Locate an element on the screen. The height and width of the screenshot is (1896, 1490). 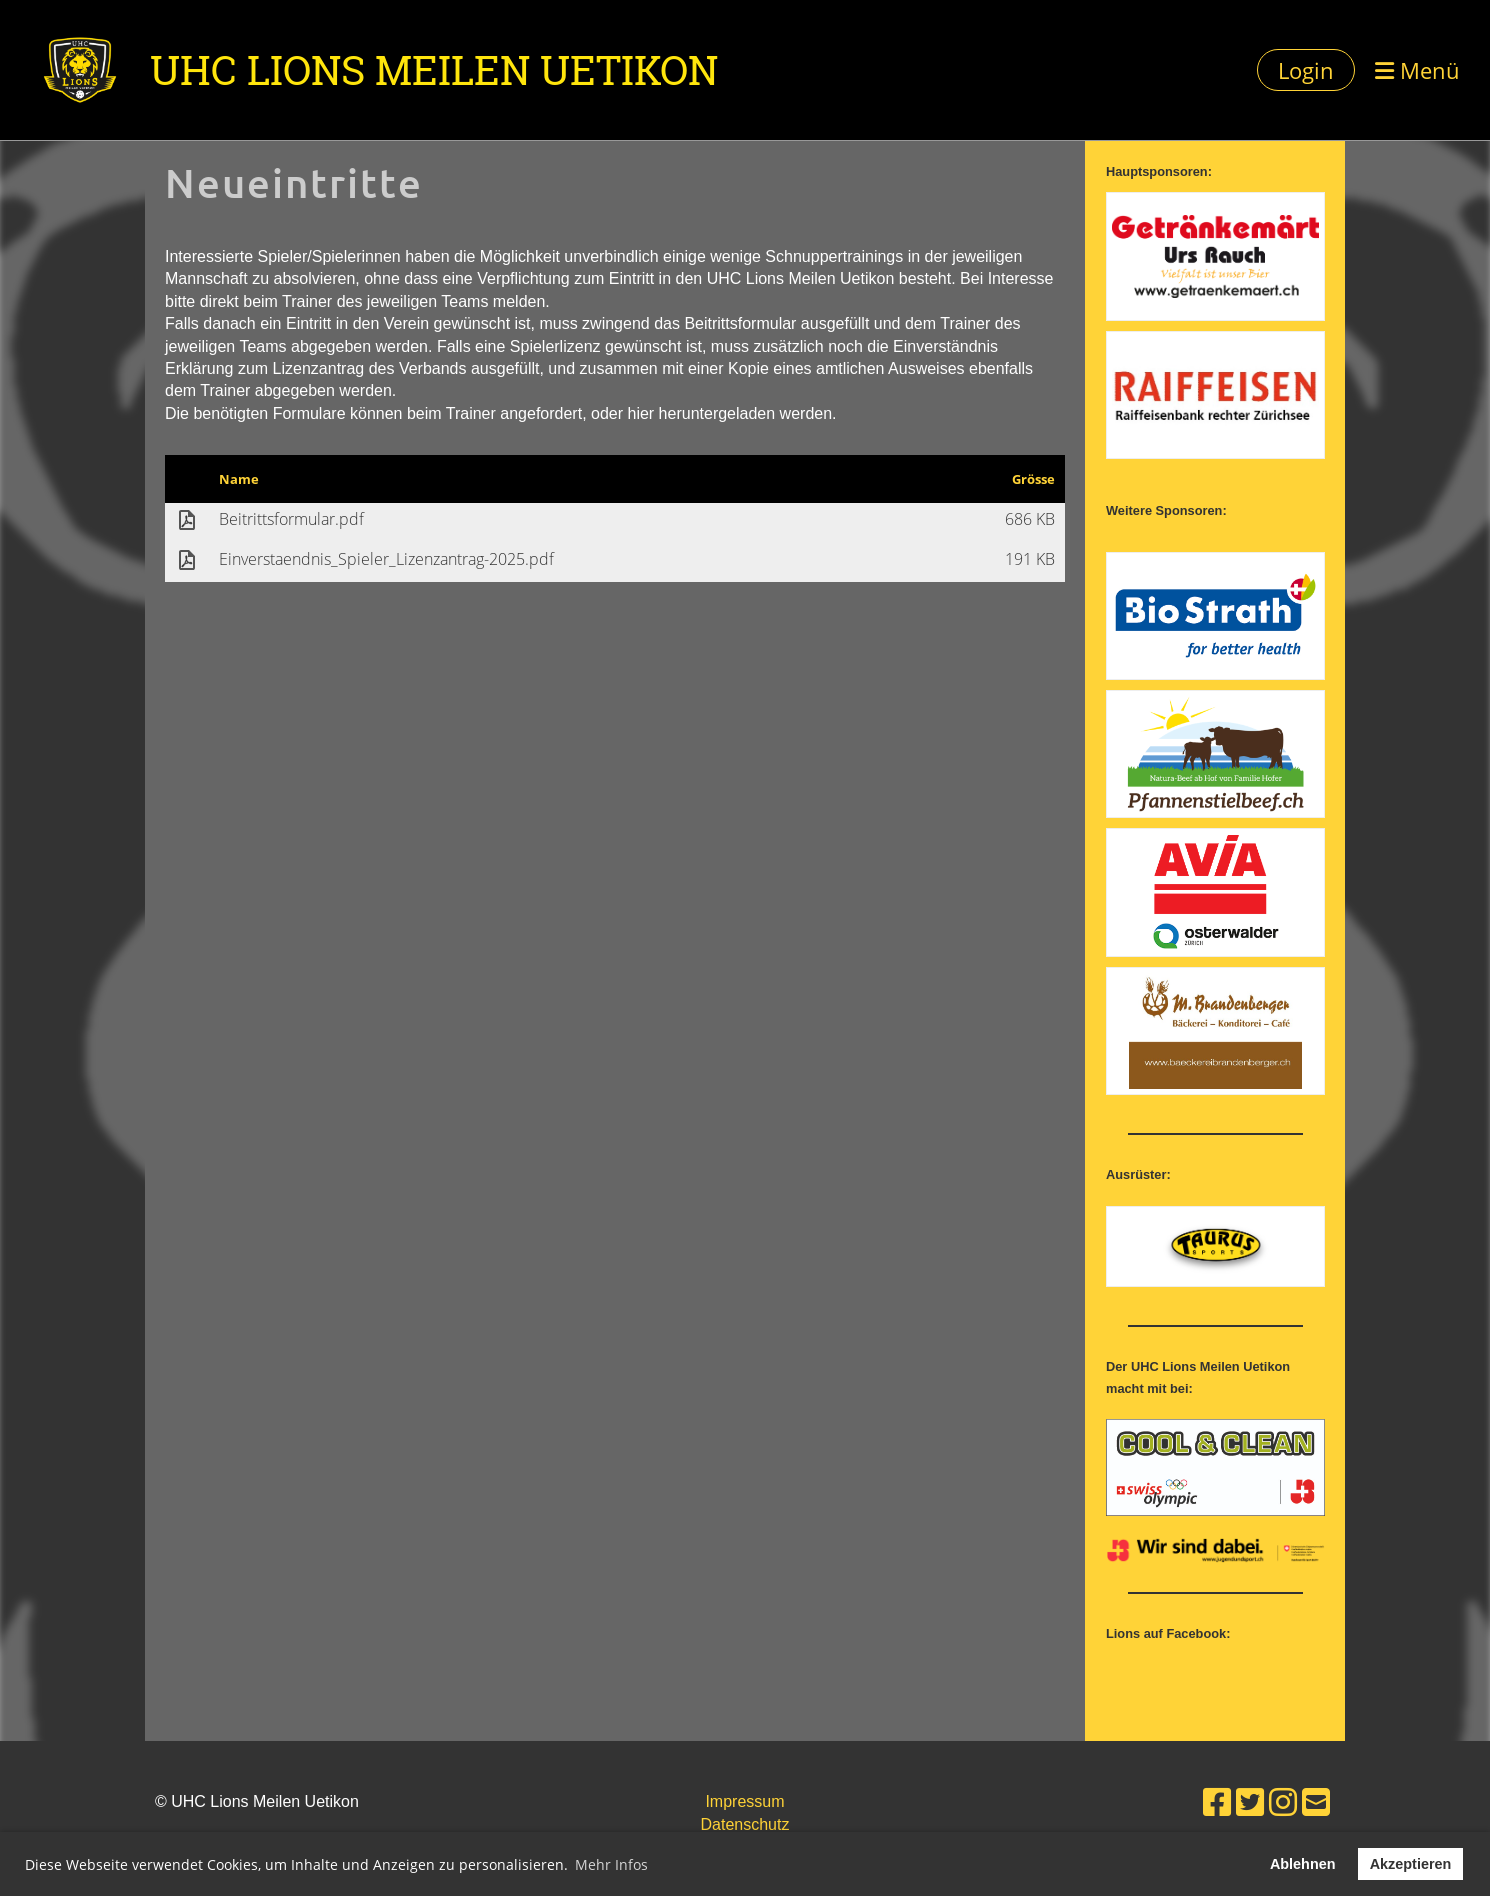
[Besuche uns auf Facebook] is located at coordinates (1217, 1803).